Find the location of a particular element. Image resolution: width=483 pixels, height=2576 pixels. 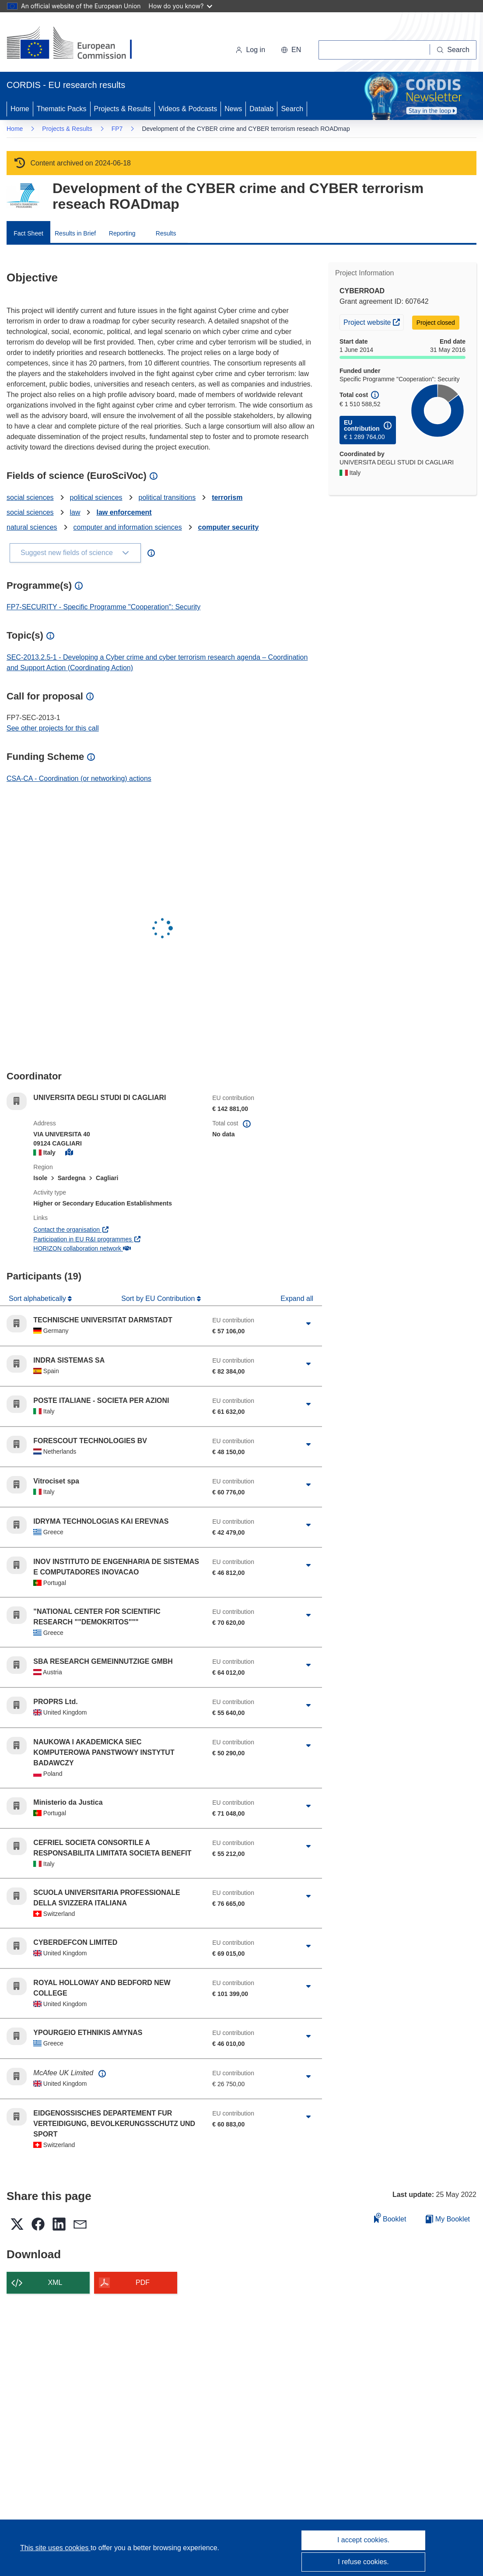

Log in is located at coordinates (250, 49).